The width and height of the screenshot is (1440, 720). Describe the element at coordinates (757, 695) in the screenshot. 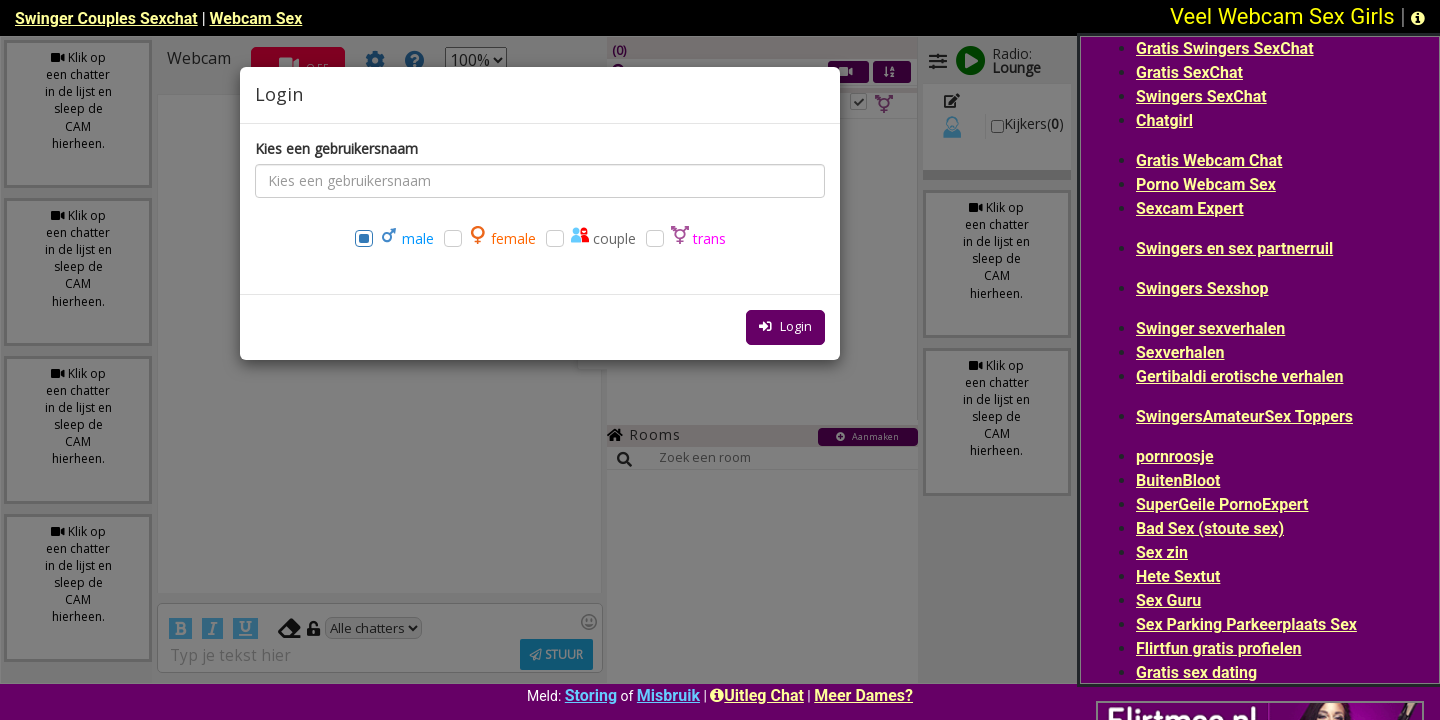

I see `Uitleg Chat` at that location.